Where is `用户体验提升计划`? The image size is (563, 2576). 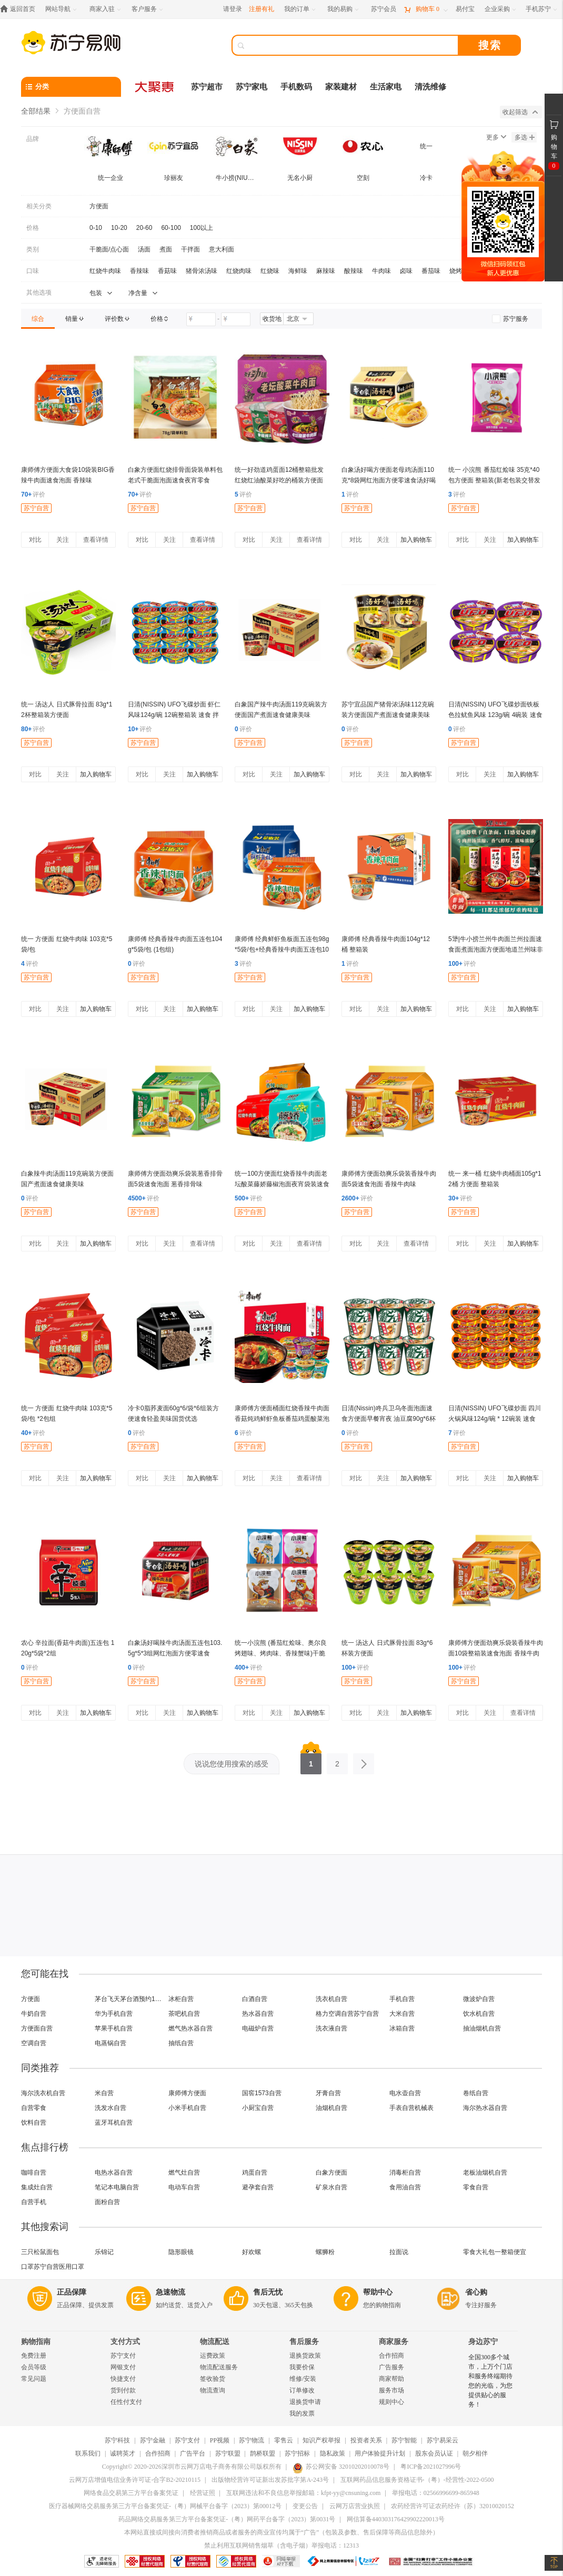 用户体验提升计划 is located at coordinates (380, 2453).